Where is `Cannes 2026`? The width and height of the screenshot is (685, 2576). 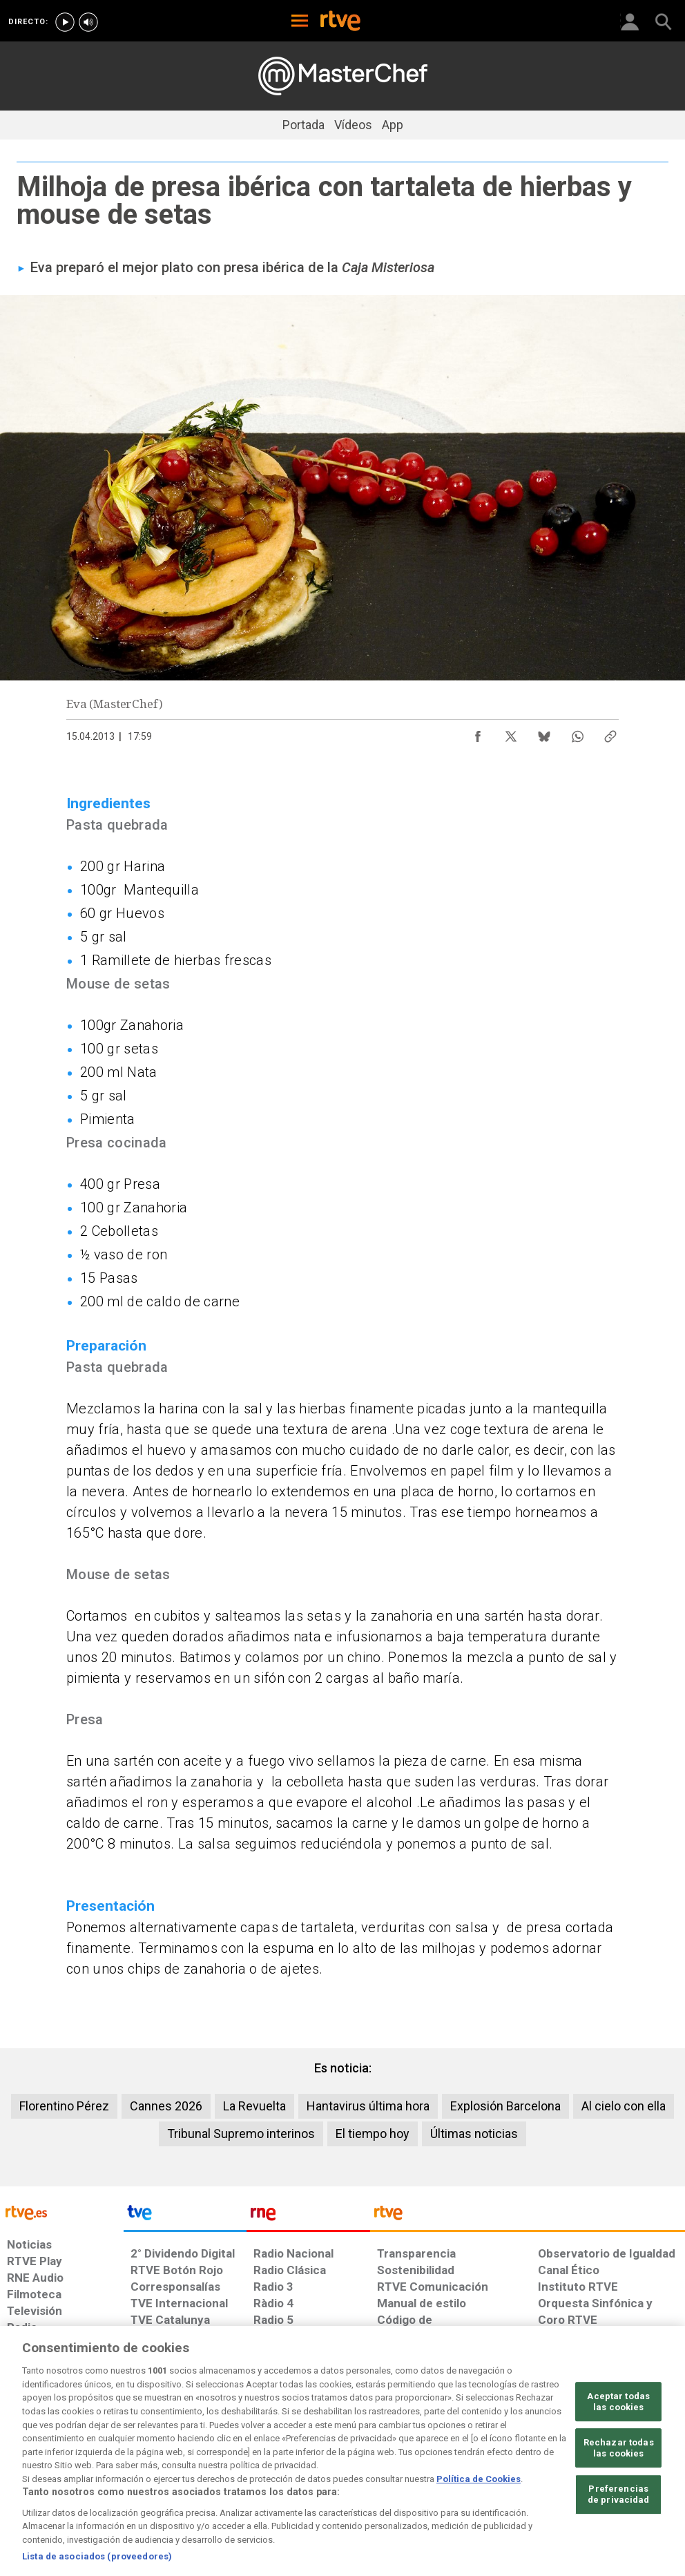
Cannes 2026 is located at coordinates (166, 2106).